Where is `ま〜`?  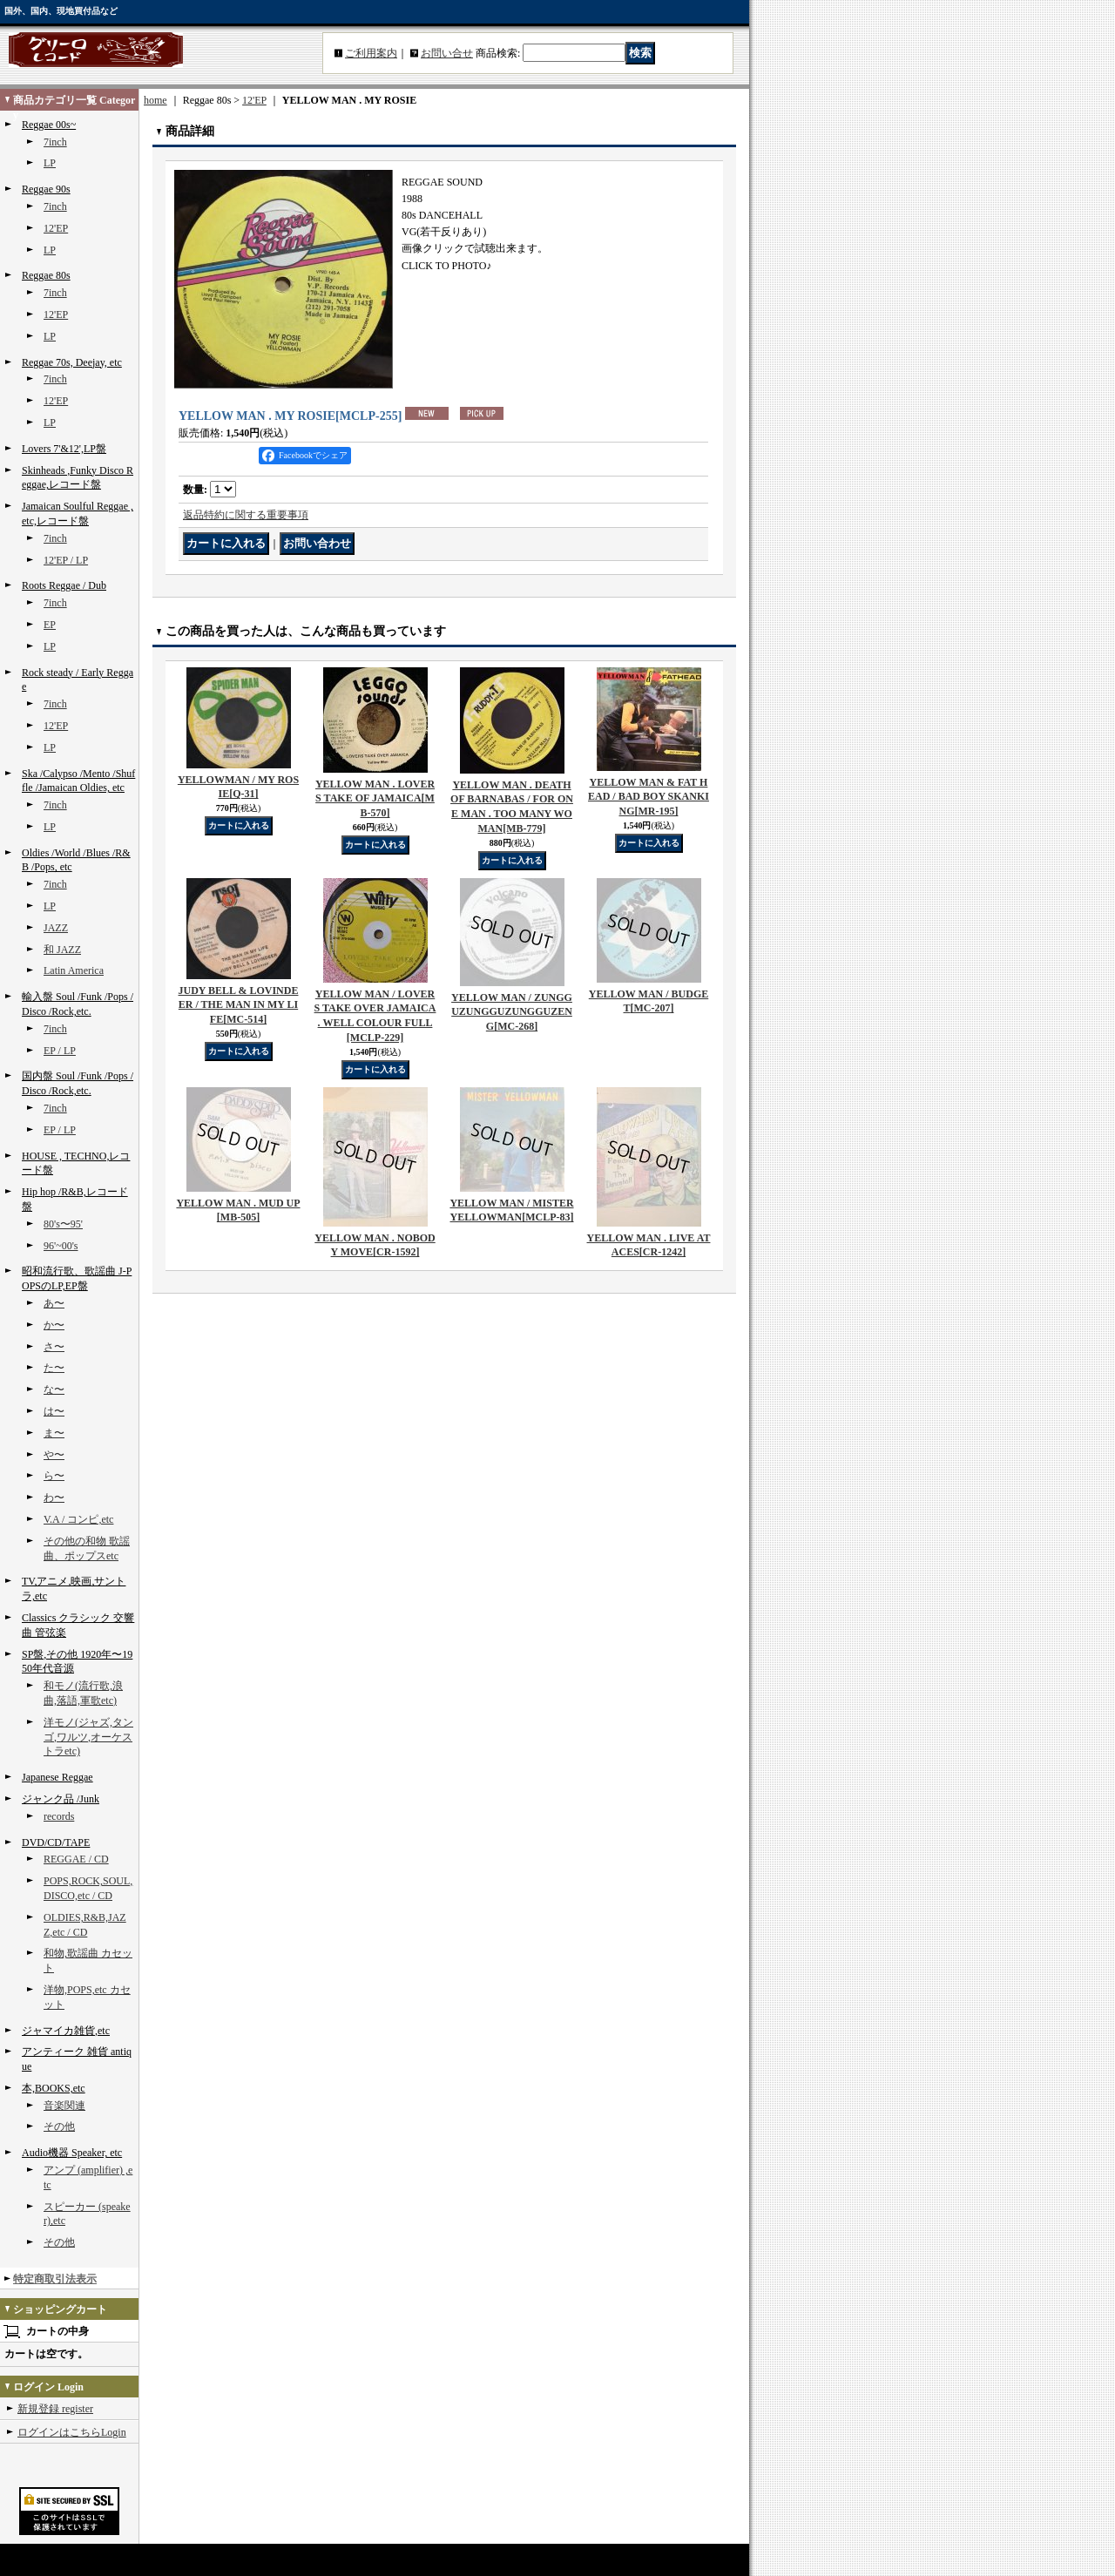 ま〜 is located at coordinates (54, 1433).